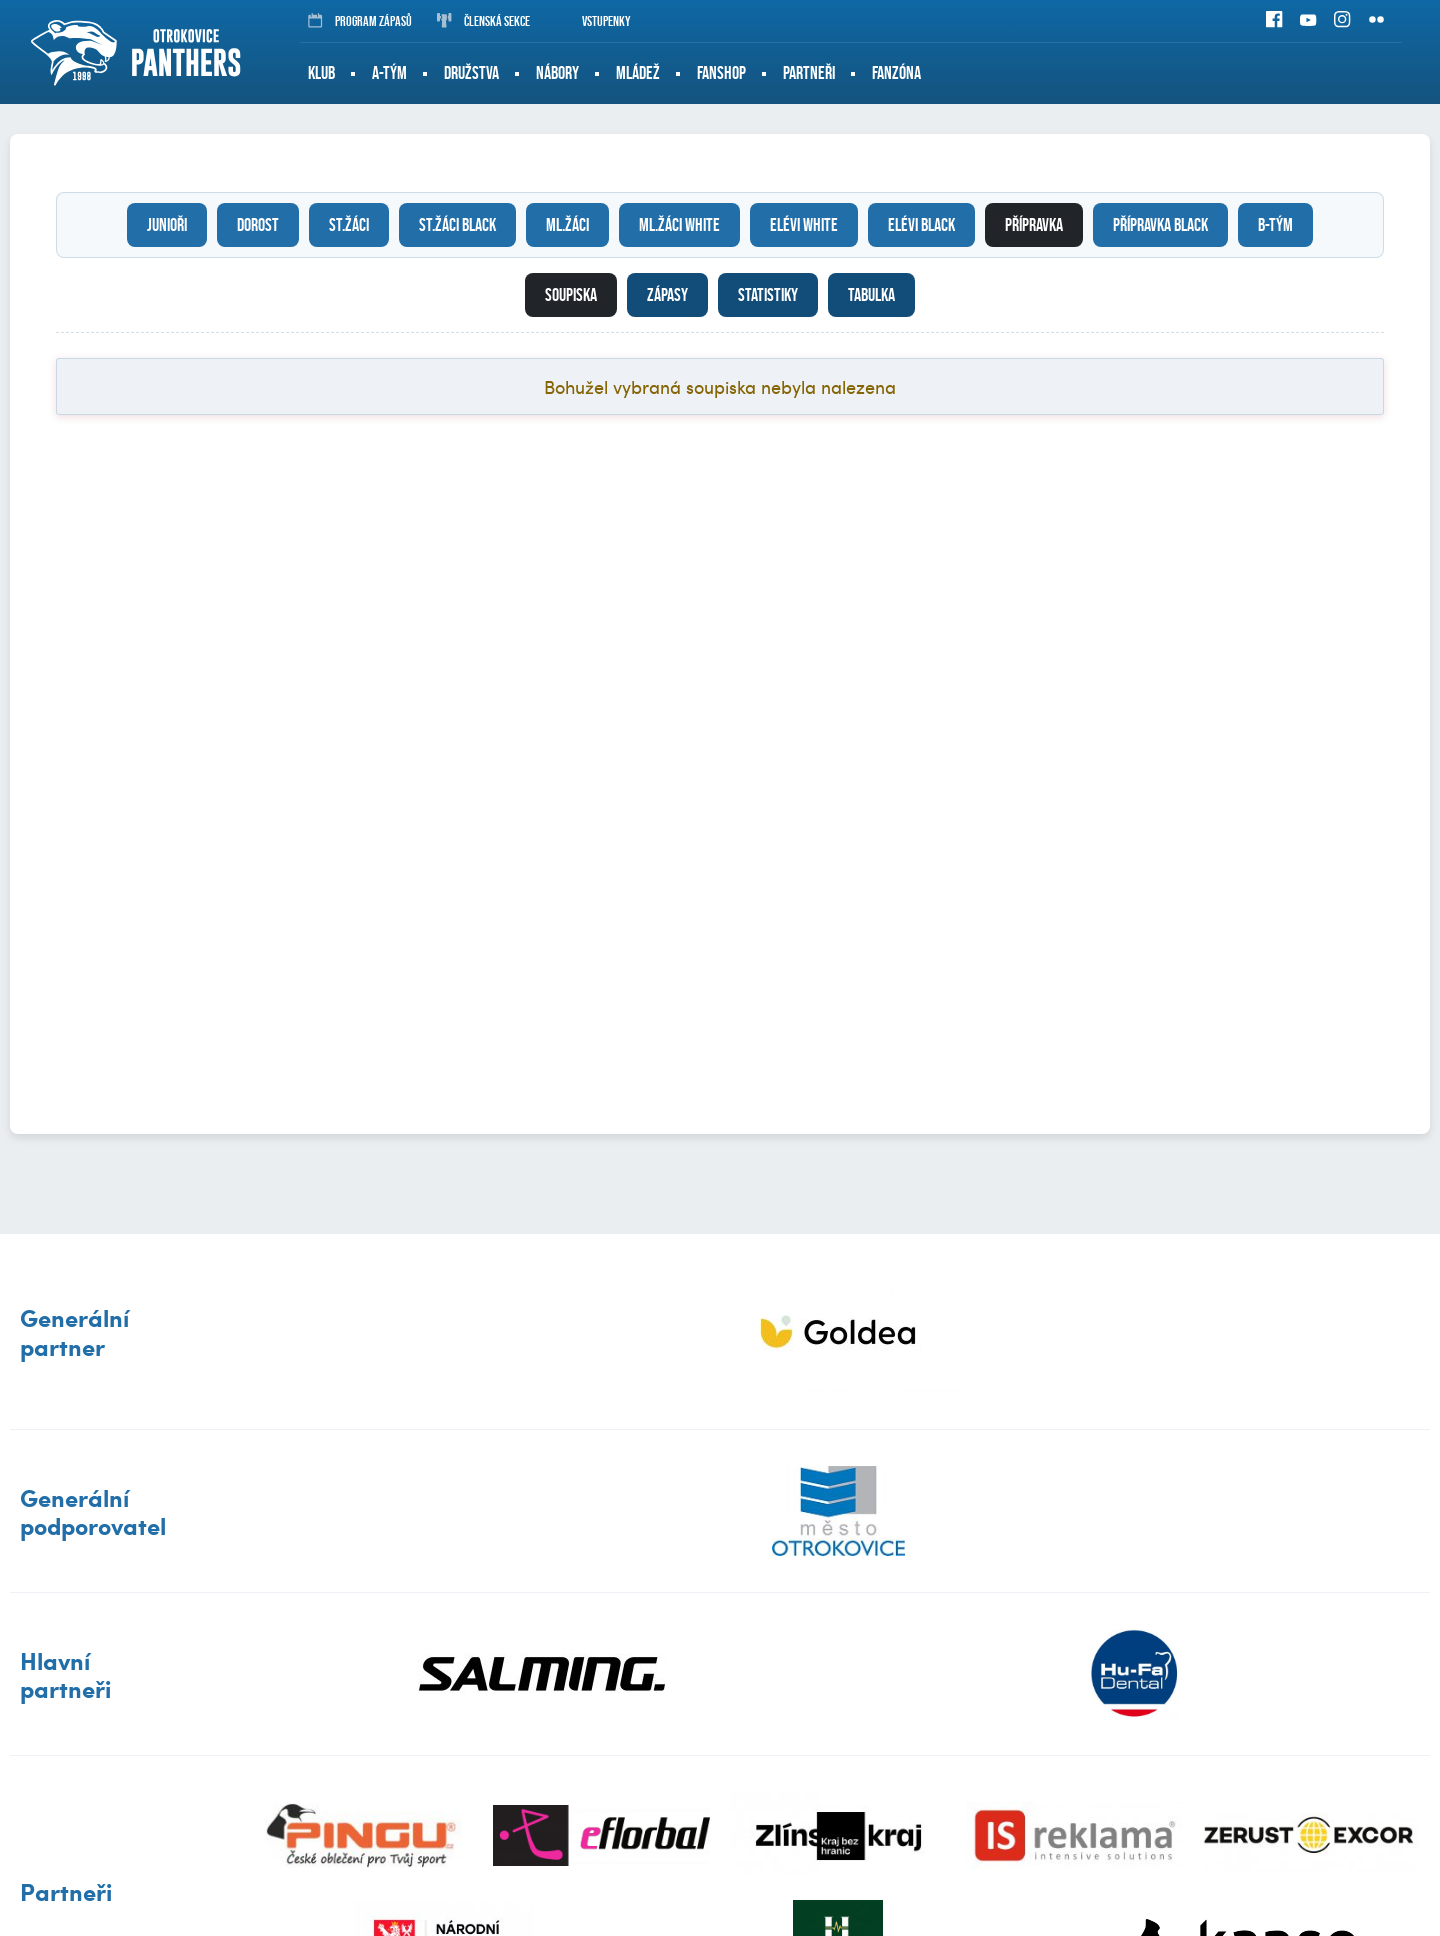 The height and width of the screenshot is (1936, 1440). I want to click on B-tým, so click(1275, 225).